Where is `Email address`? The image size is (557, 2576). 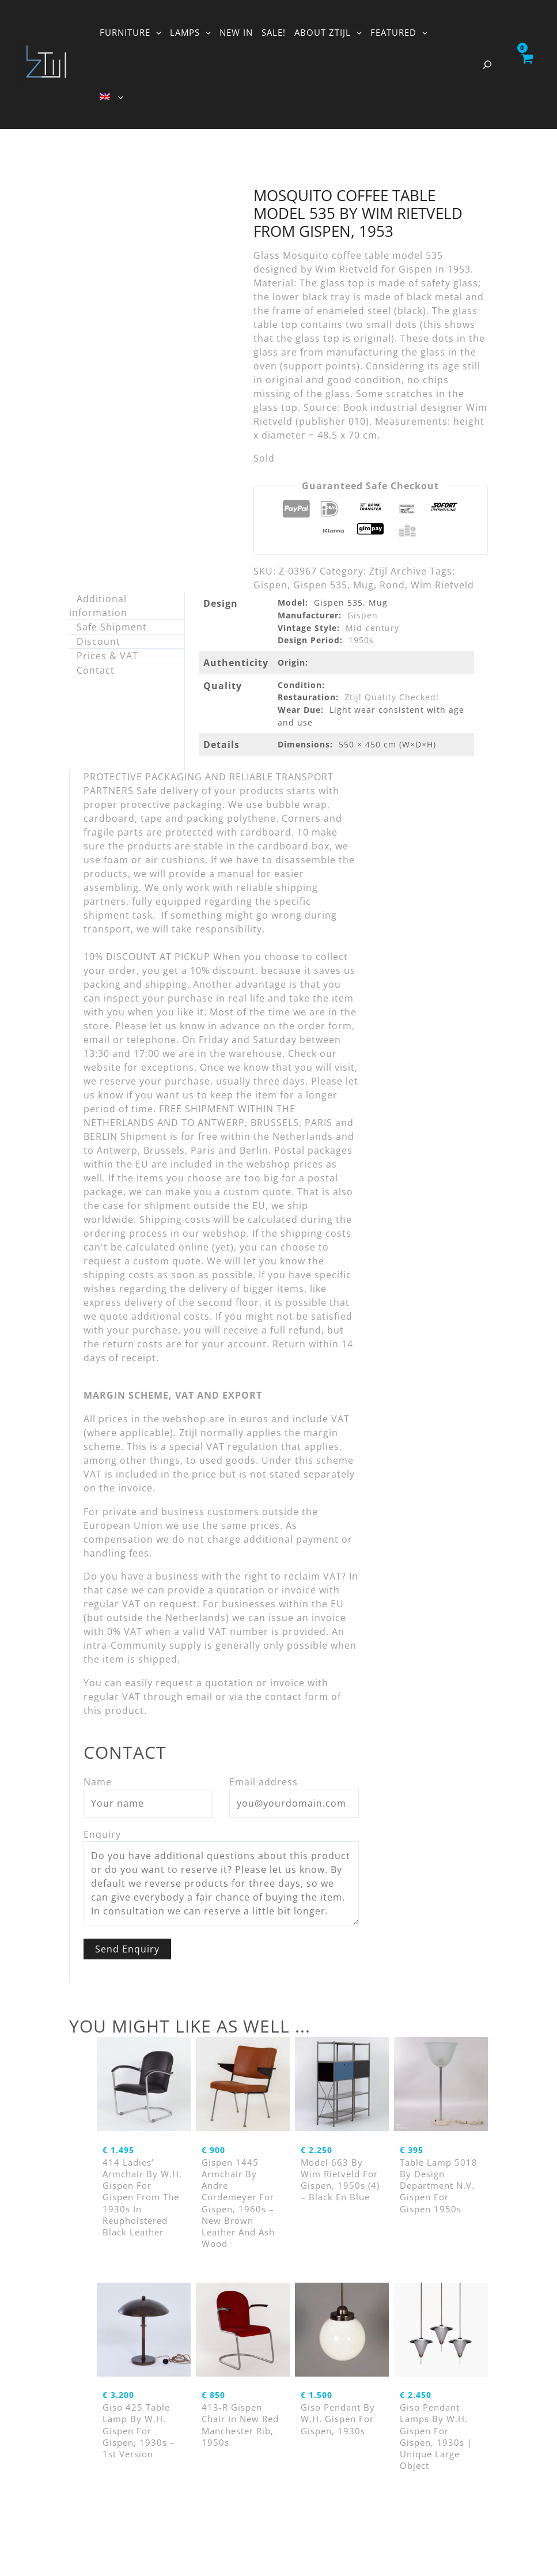
Email address is located at coordinates (263, 1782).